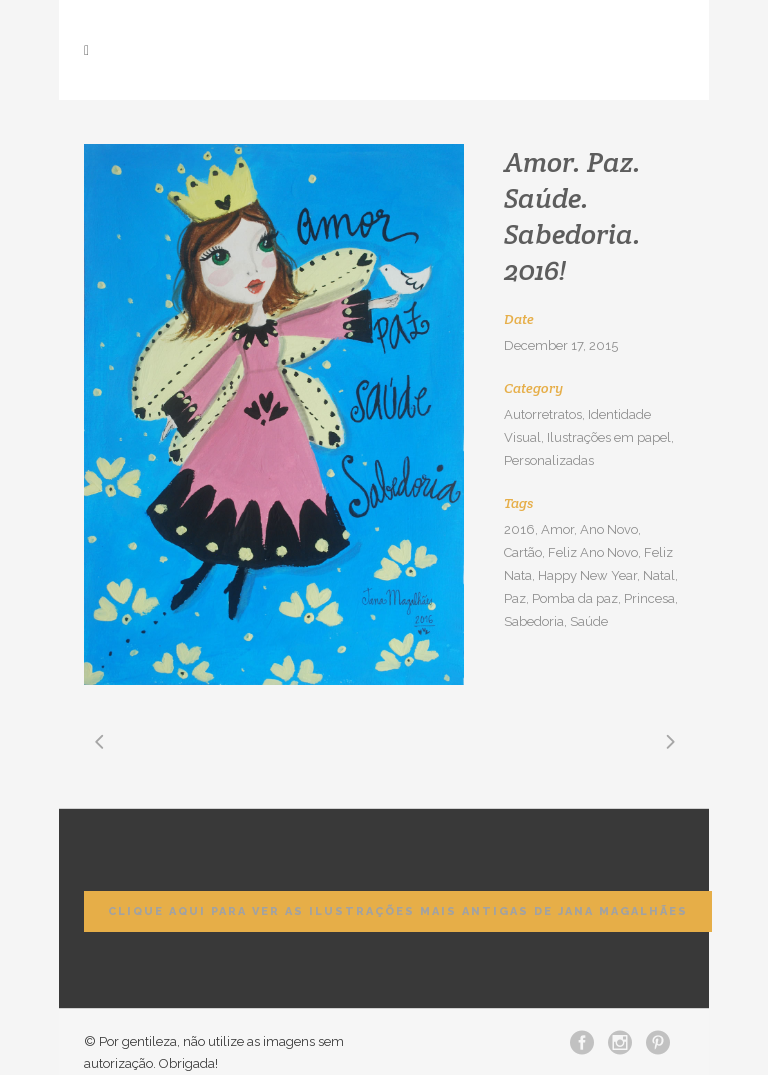 The height and width of the screenshot is (1075, 768). I want to click on Clique aqui para ver as ilustrações mais antigas de Jana Magalhães, so click(398, 911).